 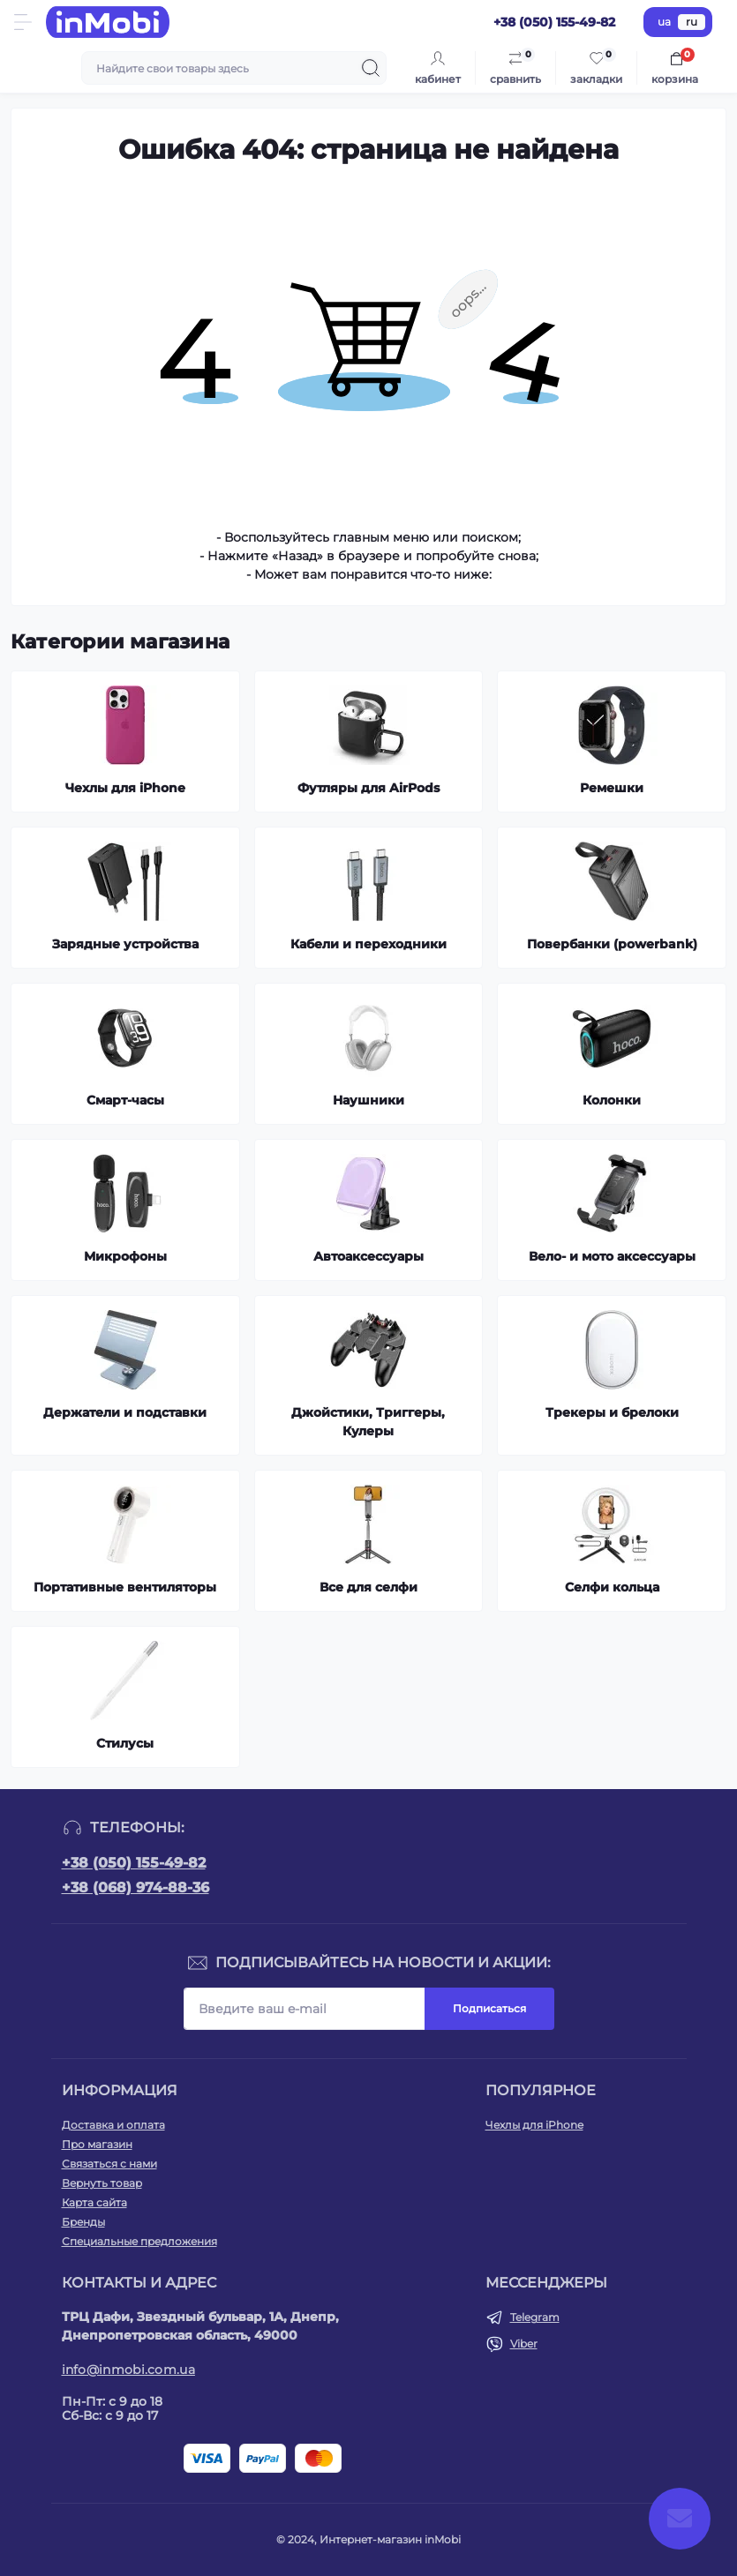 I want to click on Чехлы для iPhone, so click(x=534, y=2124).